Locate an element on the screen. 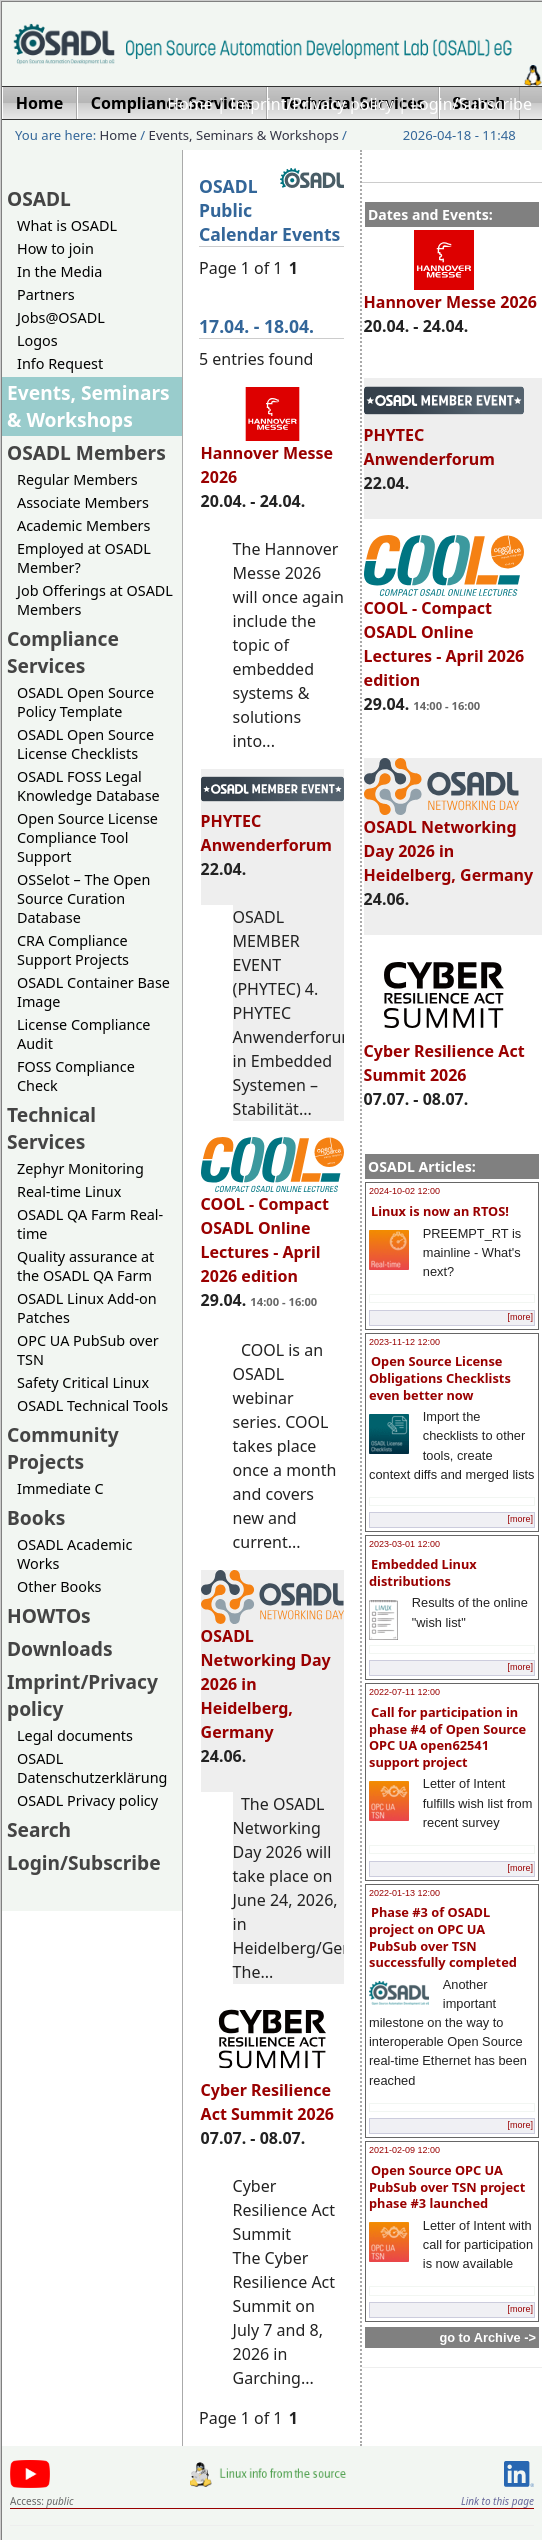 The width and height of the screenshot is (542, 2540). HOWTOs is located at coordinates (49, 1615).